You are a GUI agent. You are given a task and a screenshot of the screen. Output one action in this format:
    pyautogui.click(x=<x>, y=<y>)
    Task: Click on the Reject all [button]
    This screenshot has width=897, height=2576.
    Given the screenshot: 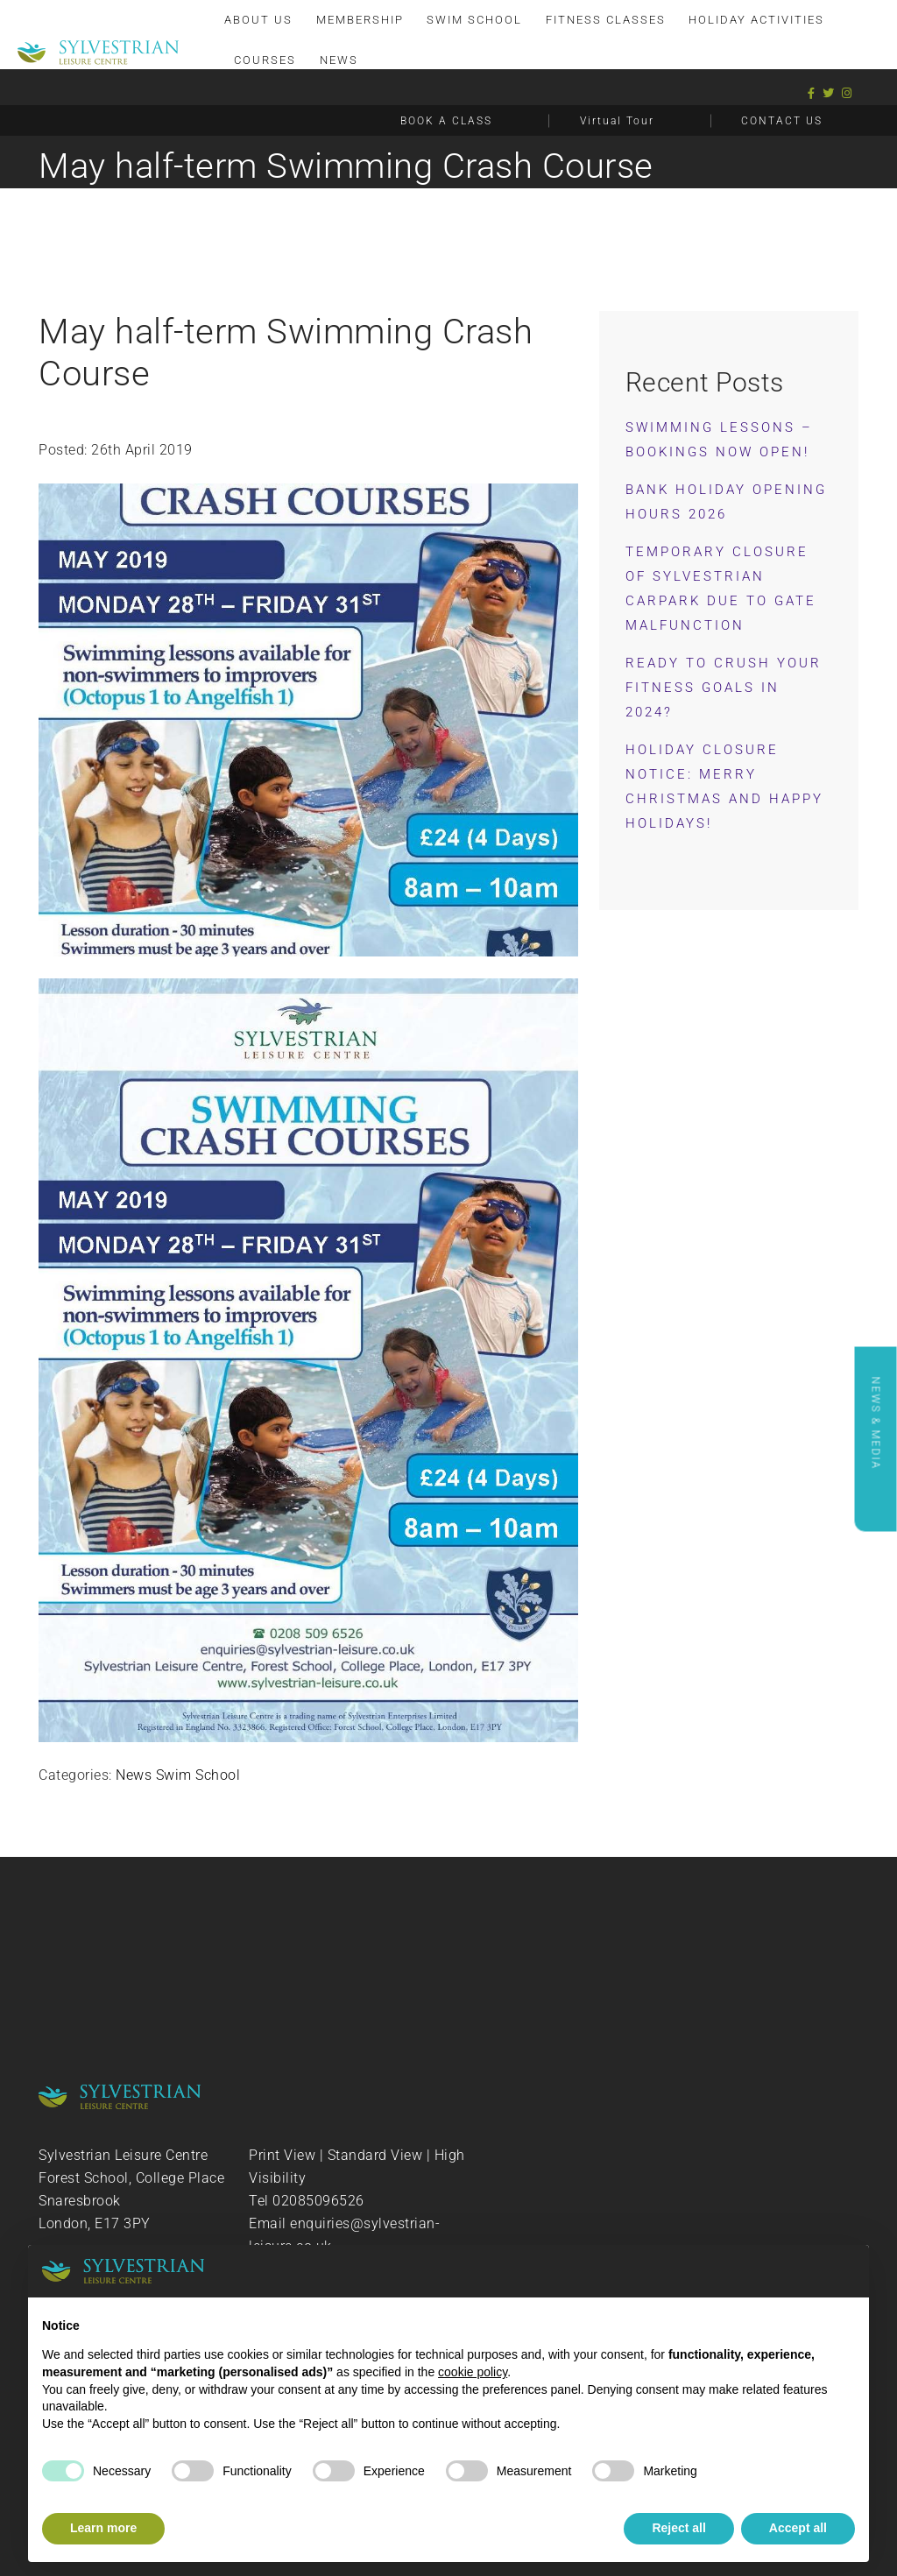 What is the action you would take?
    pyautogui.click(x=678, y=2528)
    